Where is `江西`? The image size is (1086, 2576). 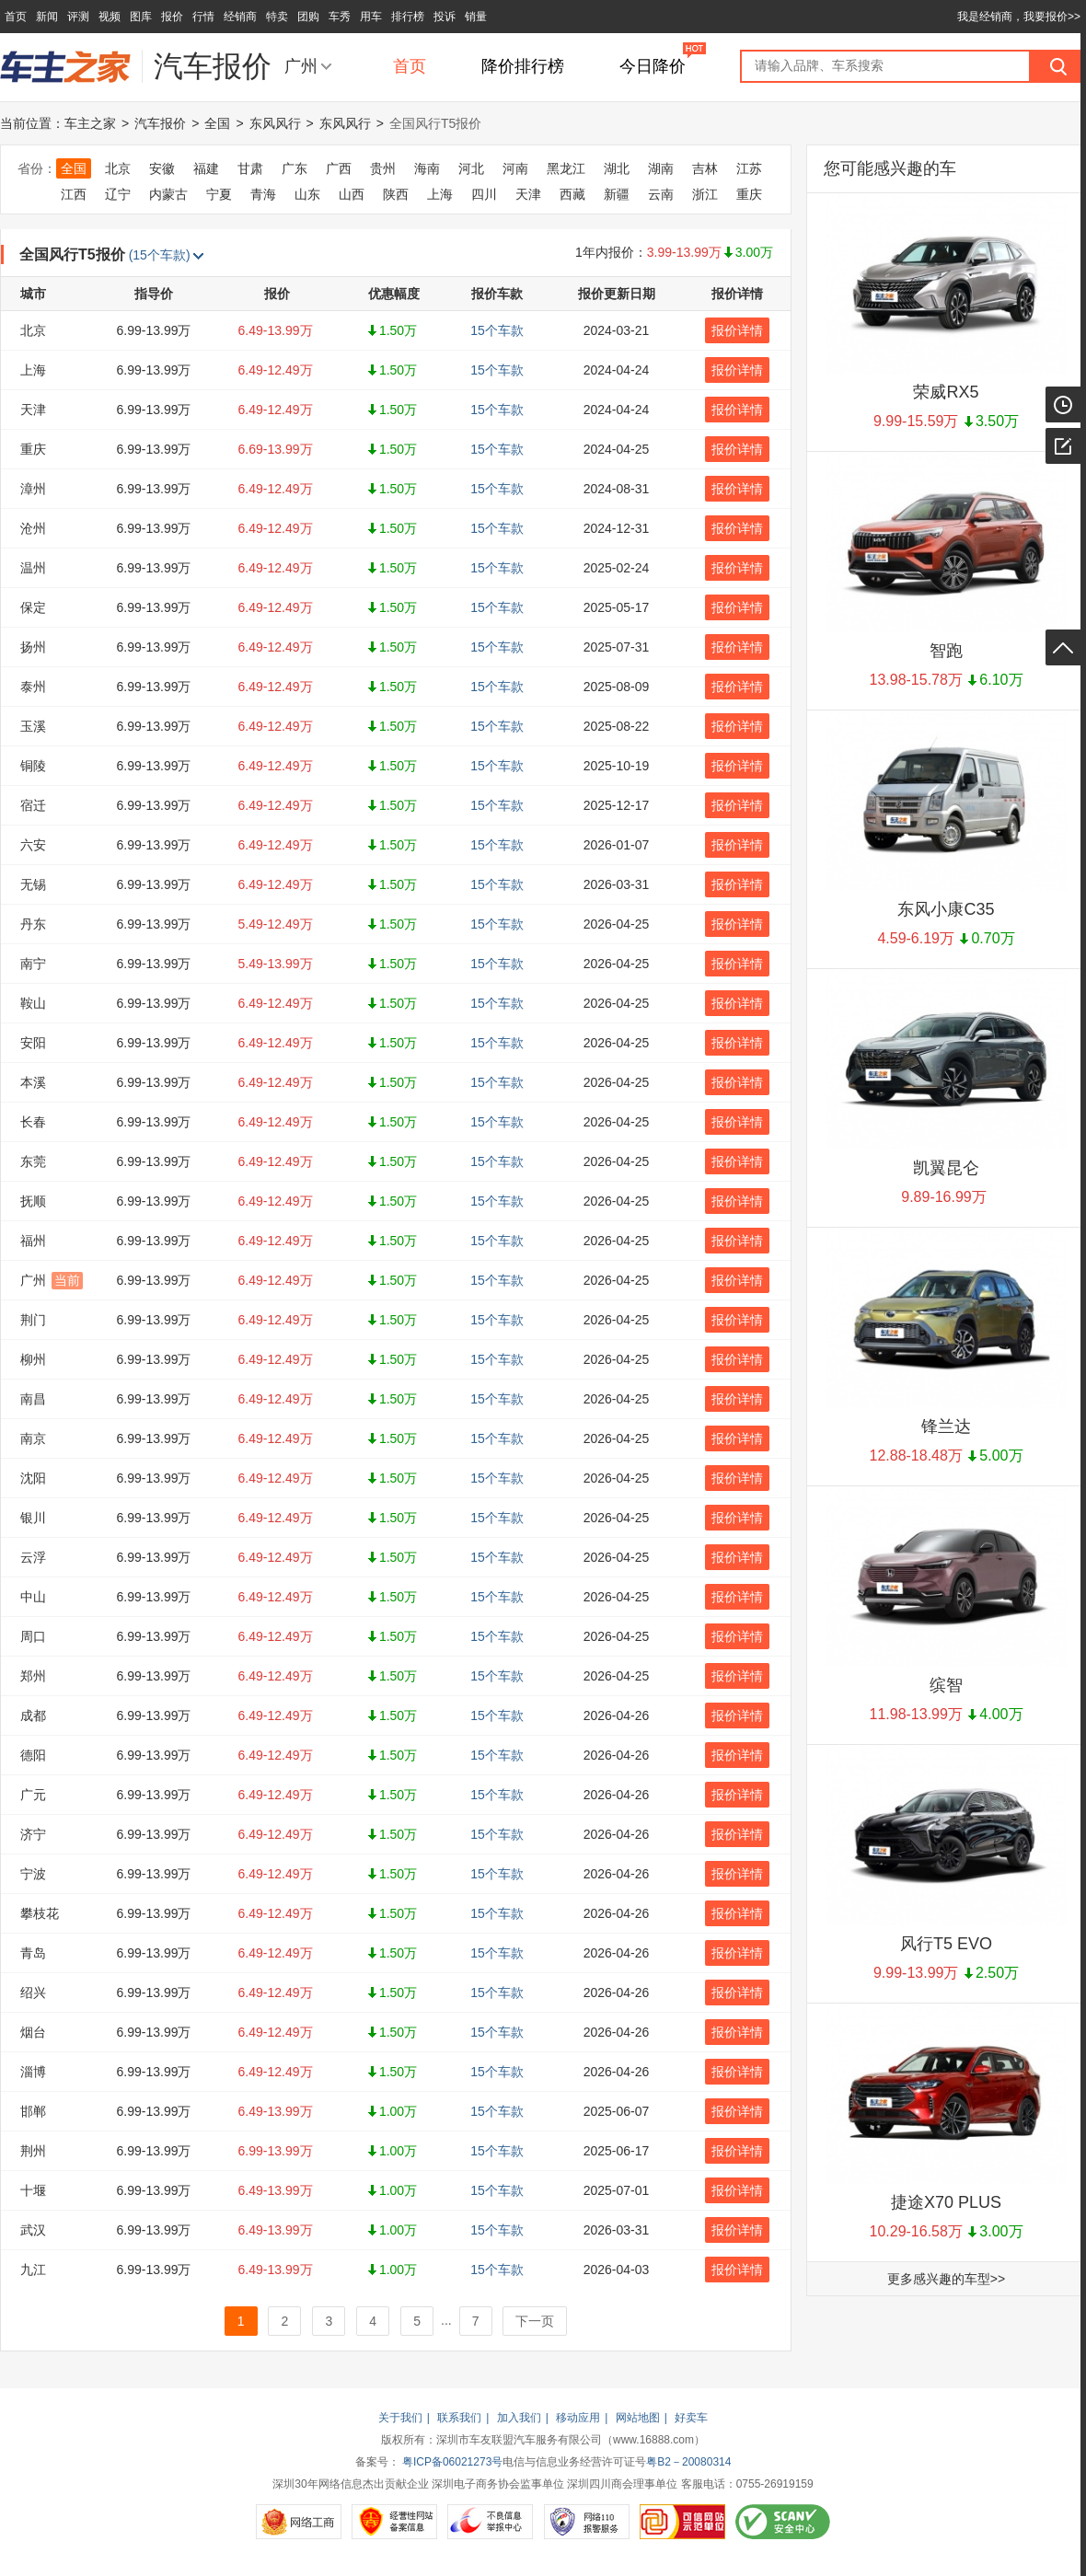
江西 is located at coordinates (74, 194).